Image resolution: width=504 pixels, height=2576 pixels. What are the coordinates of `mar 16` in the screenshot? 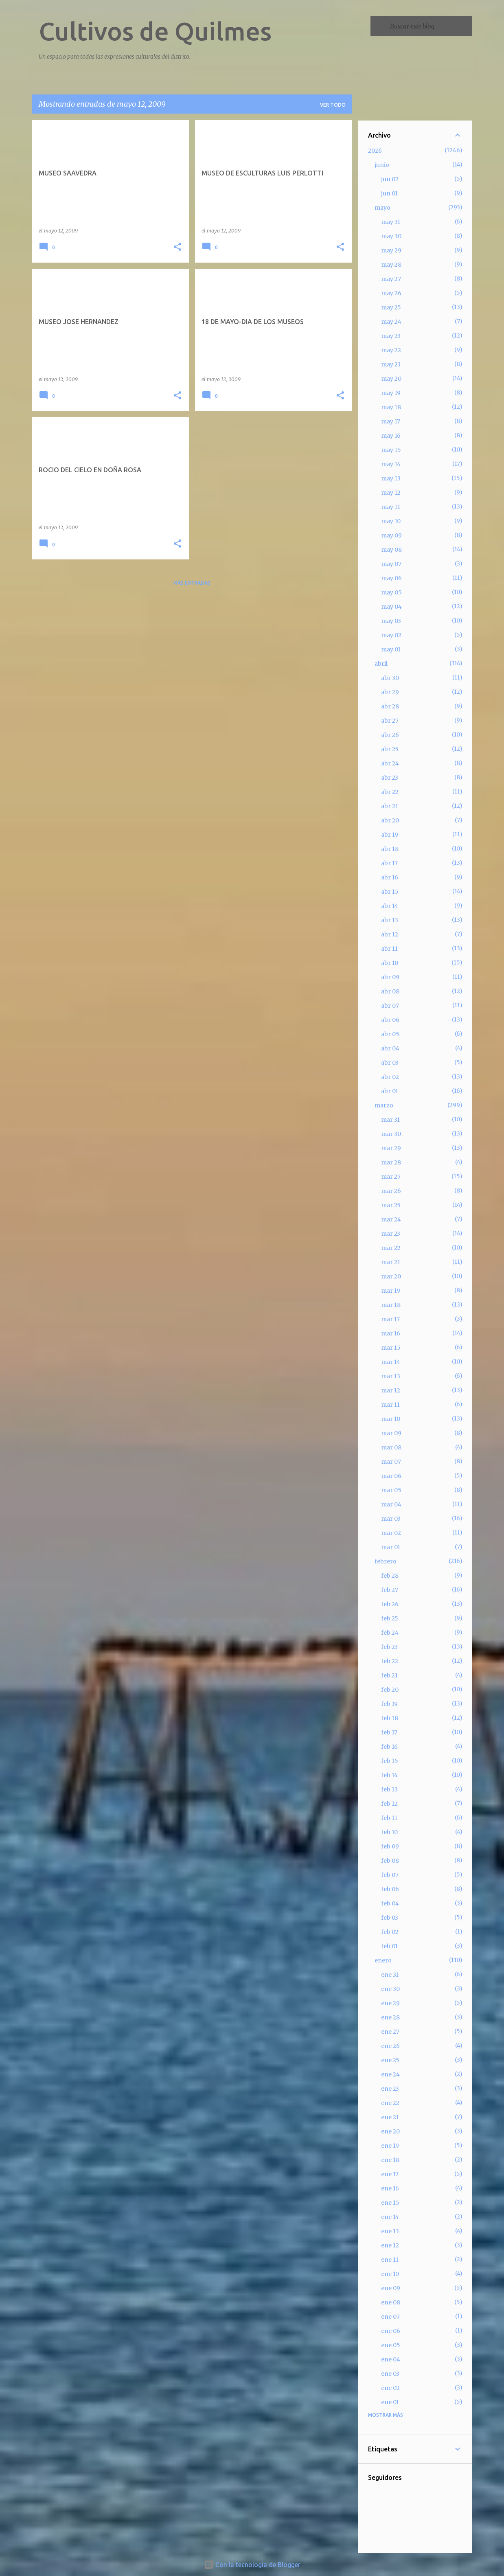 It's located at (390, 1333).